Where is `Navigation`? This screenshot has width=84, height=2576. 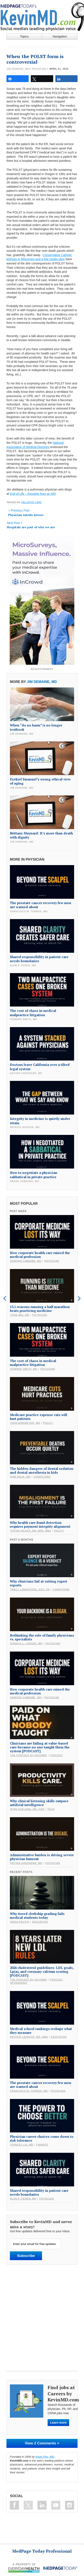
Navigation is located at coordinates (60, 36).